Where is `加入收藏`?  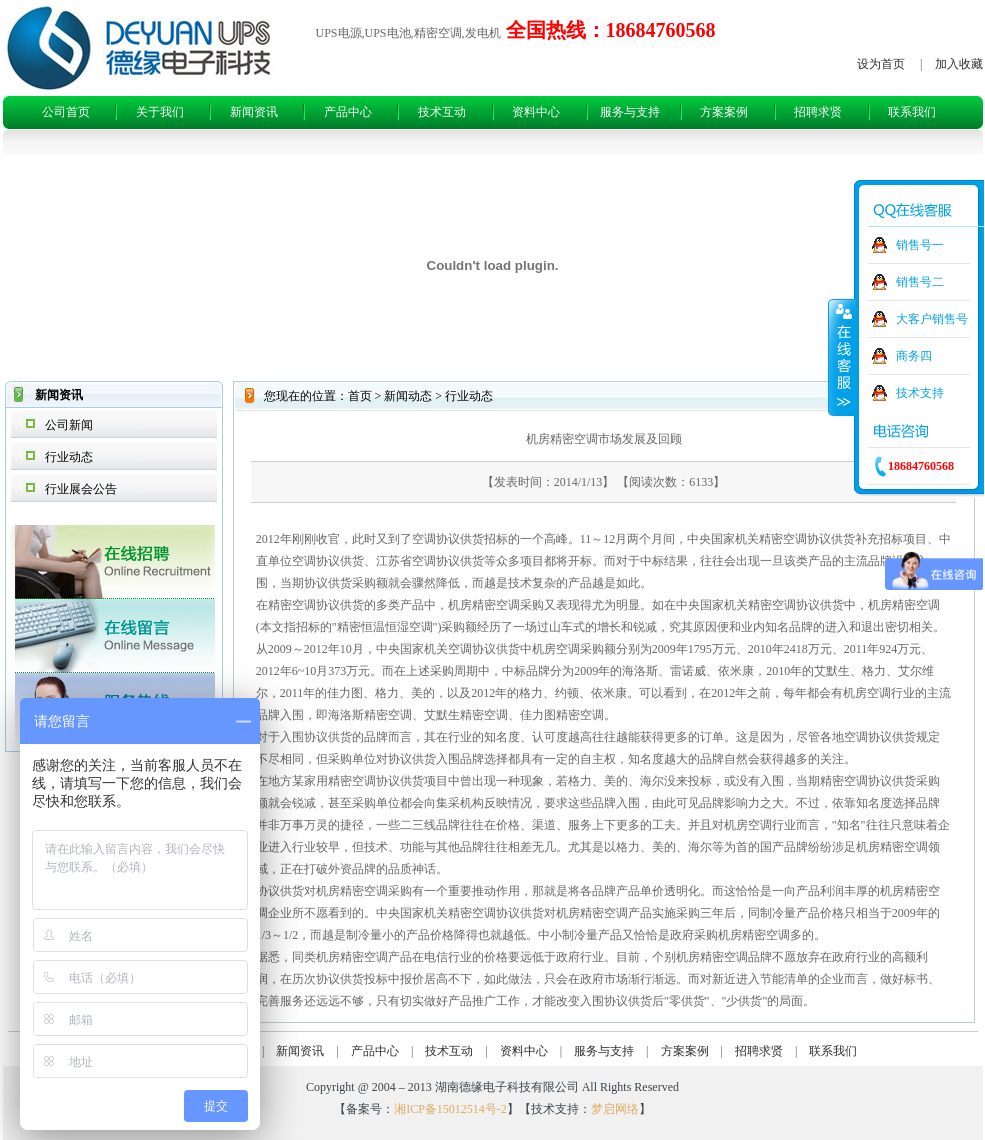 加入收藏 is located at coordinates (959, 64).